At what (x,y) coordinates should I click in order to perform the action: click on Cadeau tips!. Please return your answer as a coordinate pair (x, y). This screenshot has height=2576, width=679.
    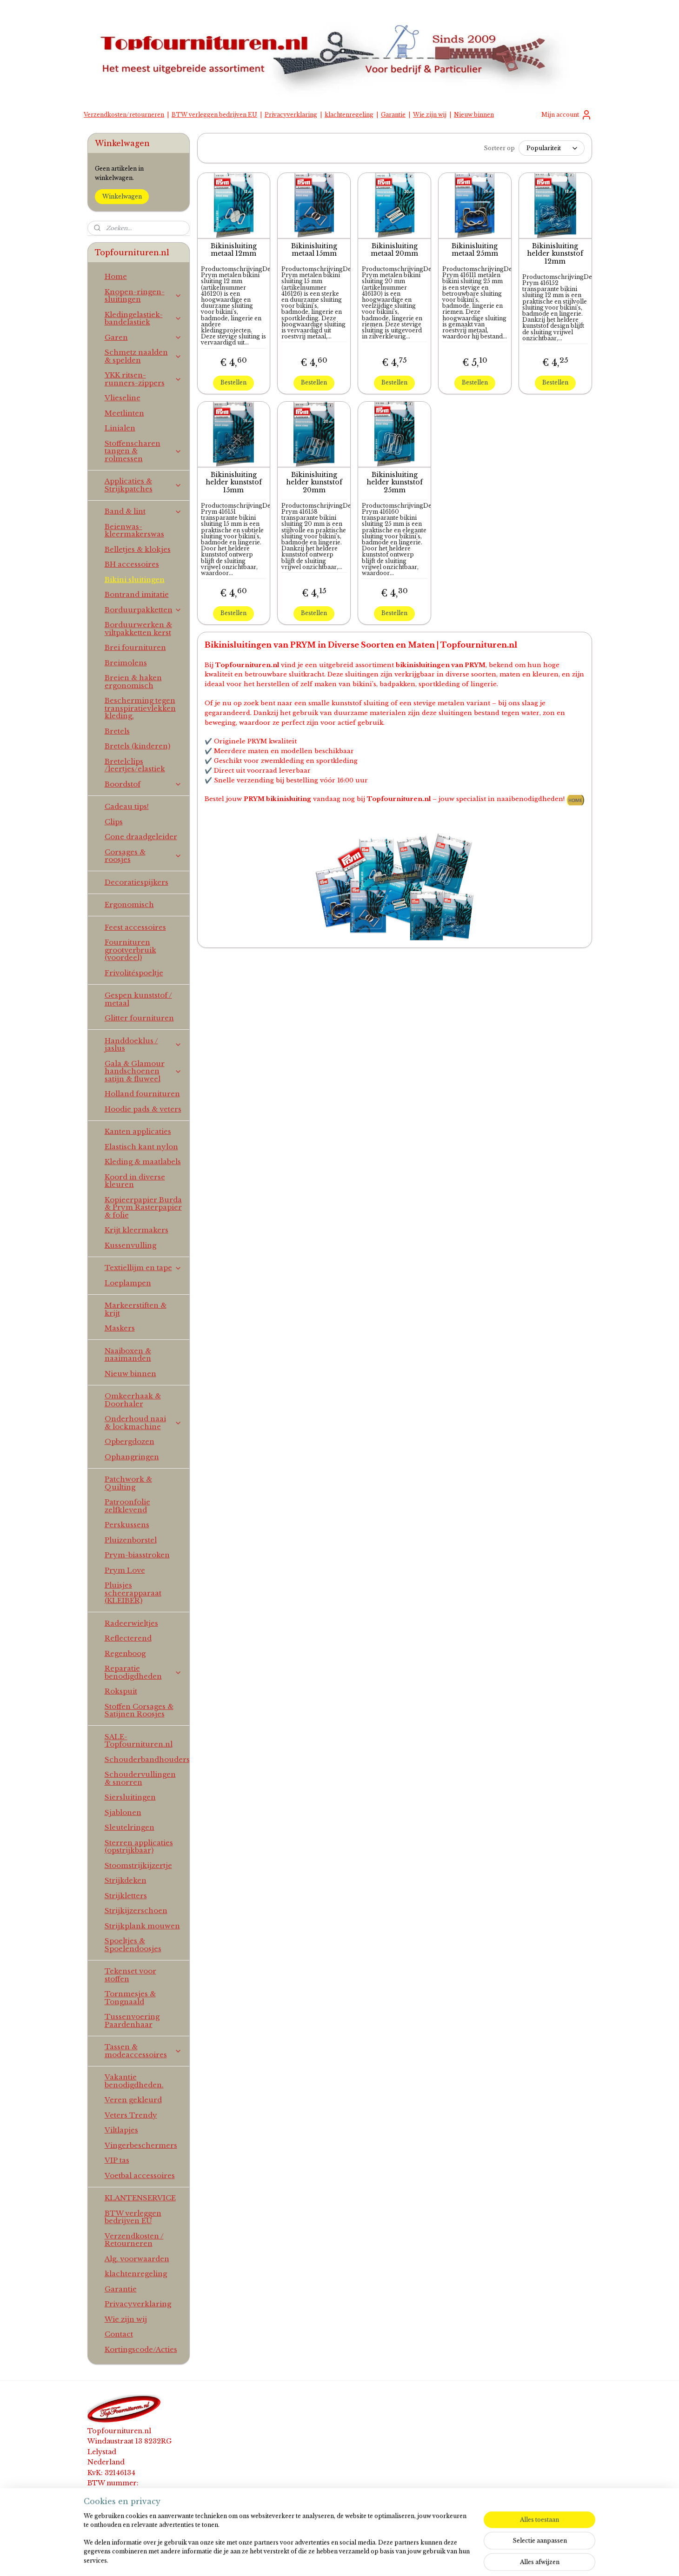
    Looking at the image, I should click on (127, 806).